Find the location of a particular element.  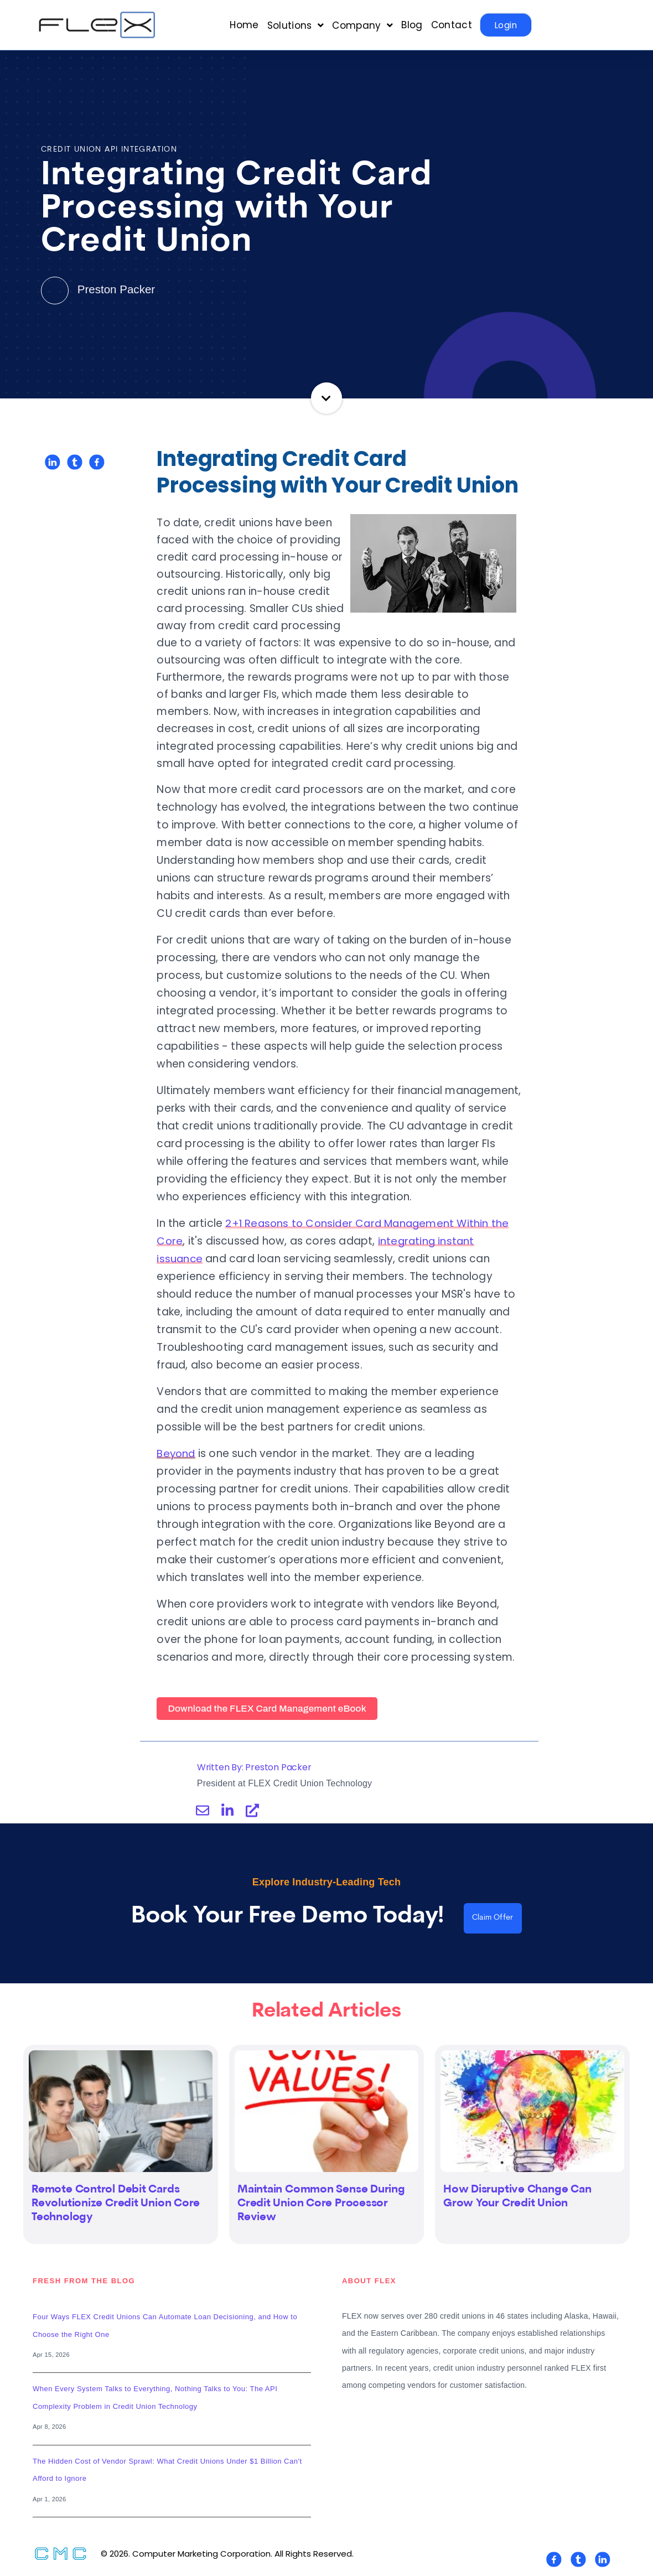

[Visit Our Twitter] is located at coordinates (578, 2561).